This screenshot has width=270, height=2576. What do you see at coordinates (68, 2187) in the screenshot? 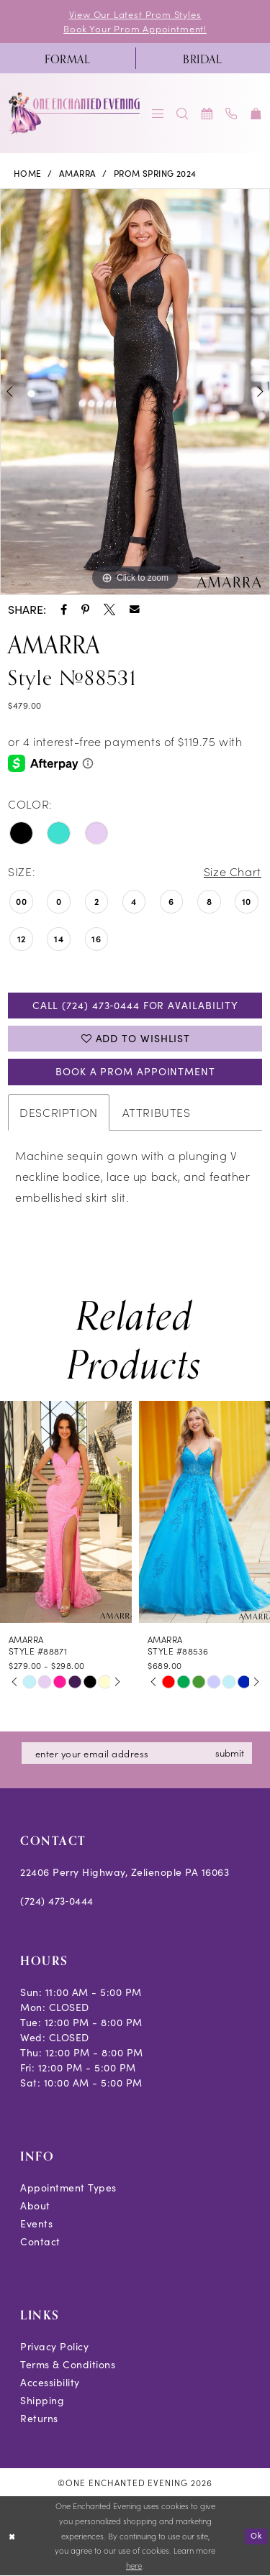
I see `Appointment Types` at bounding box center [68, 2187].